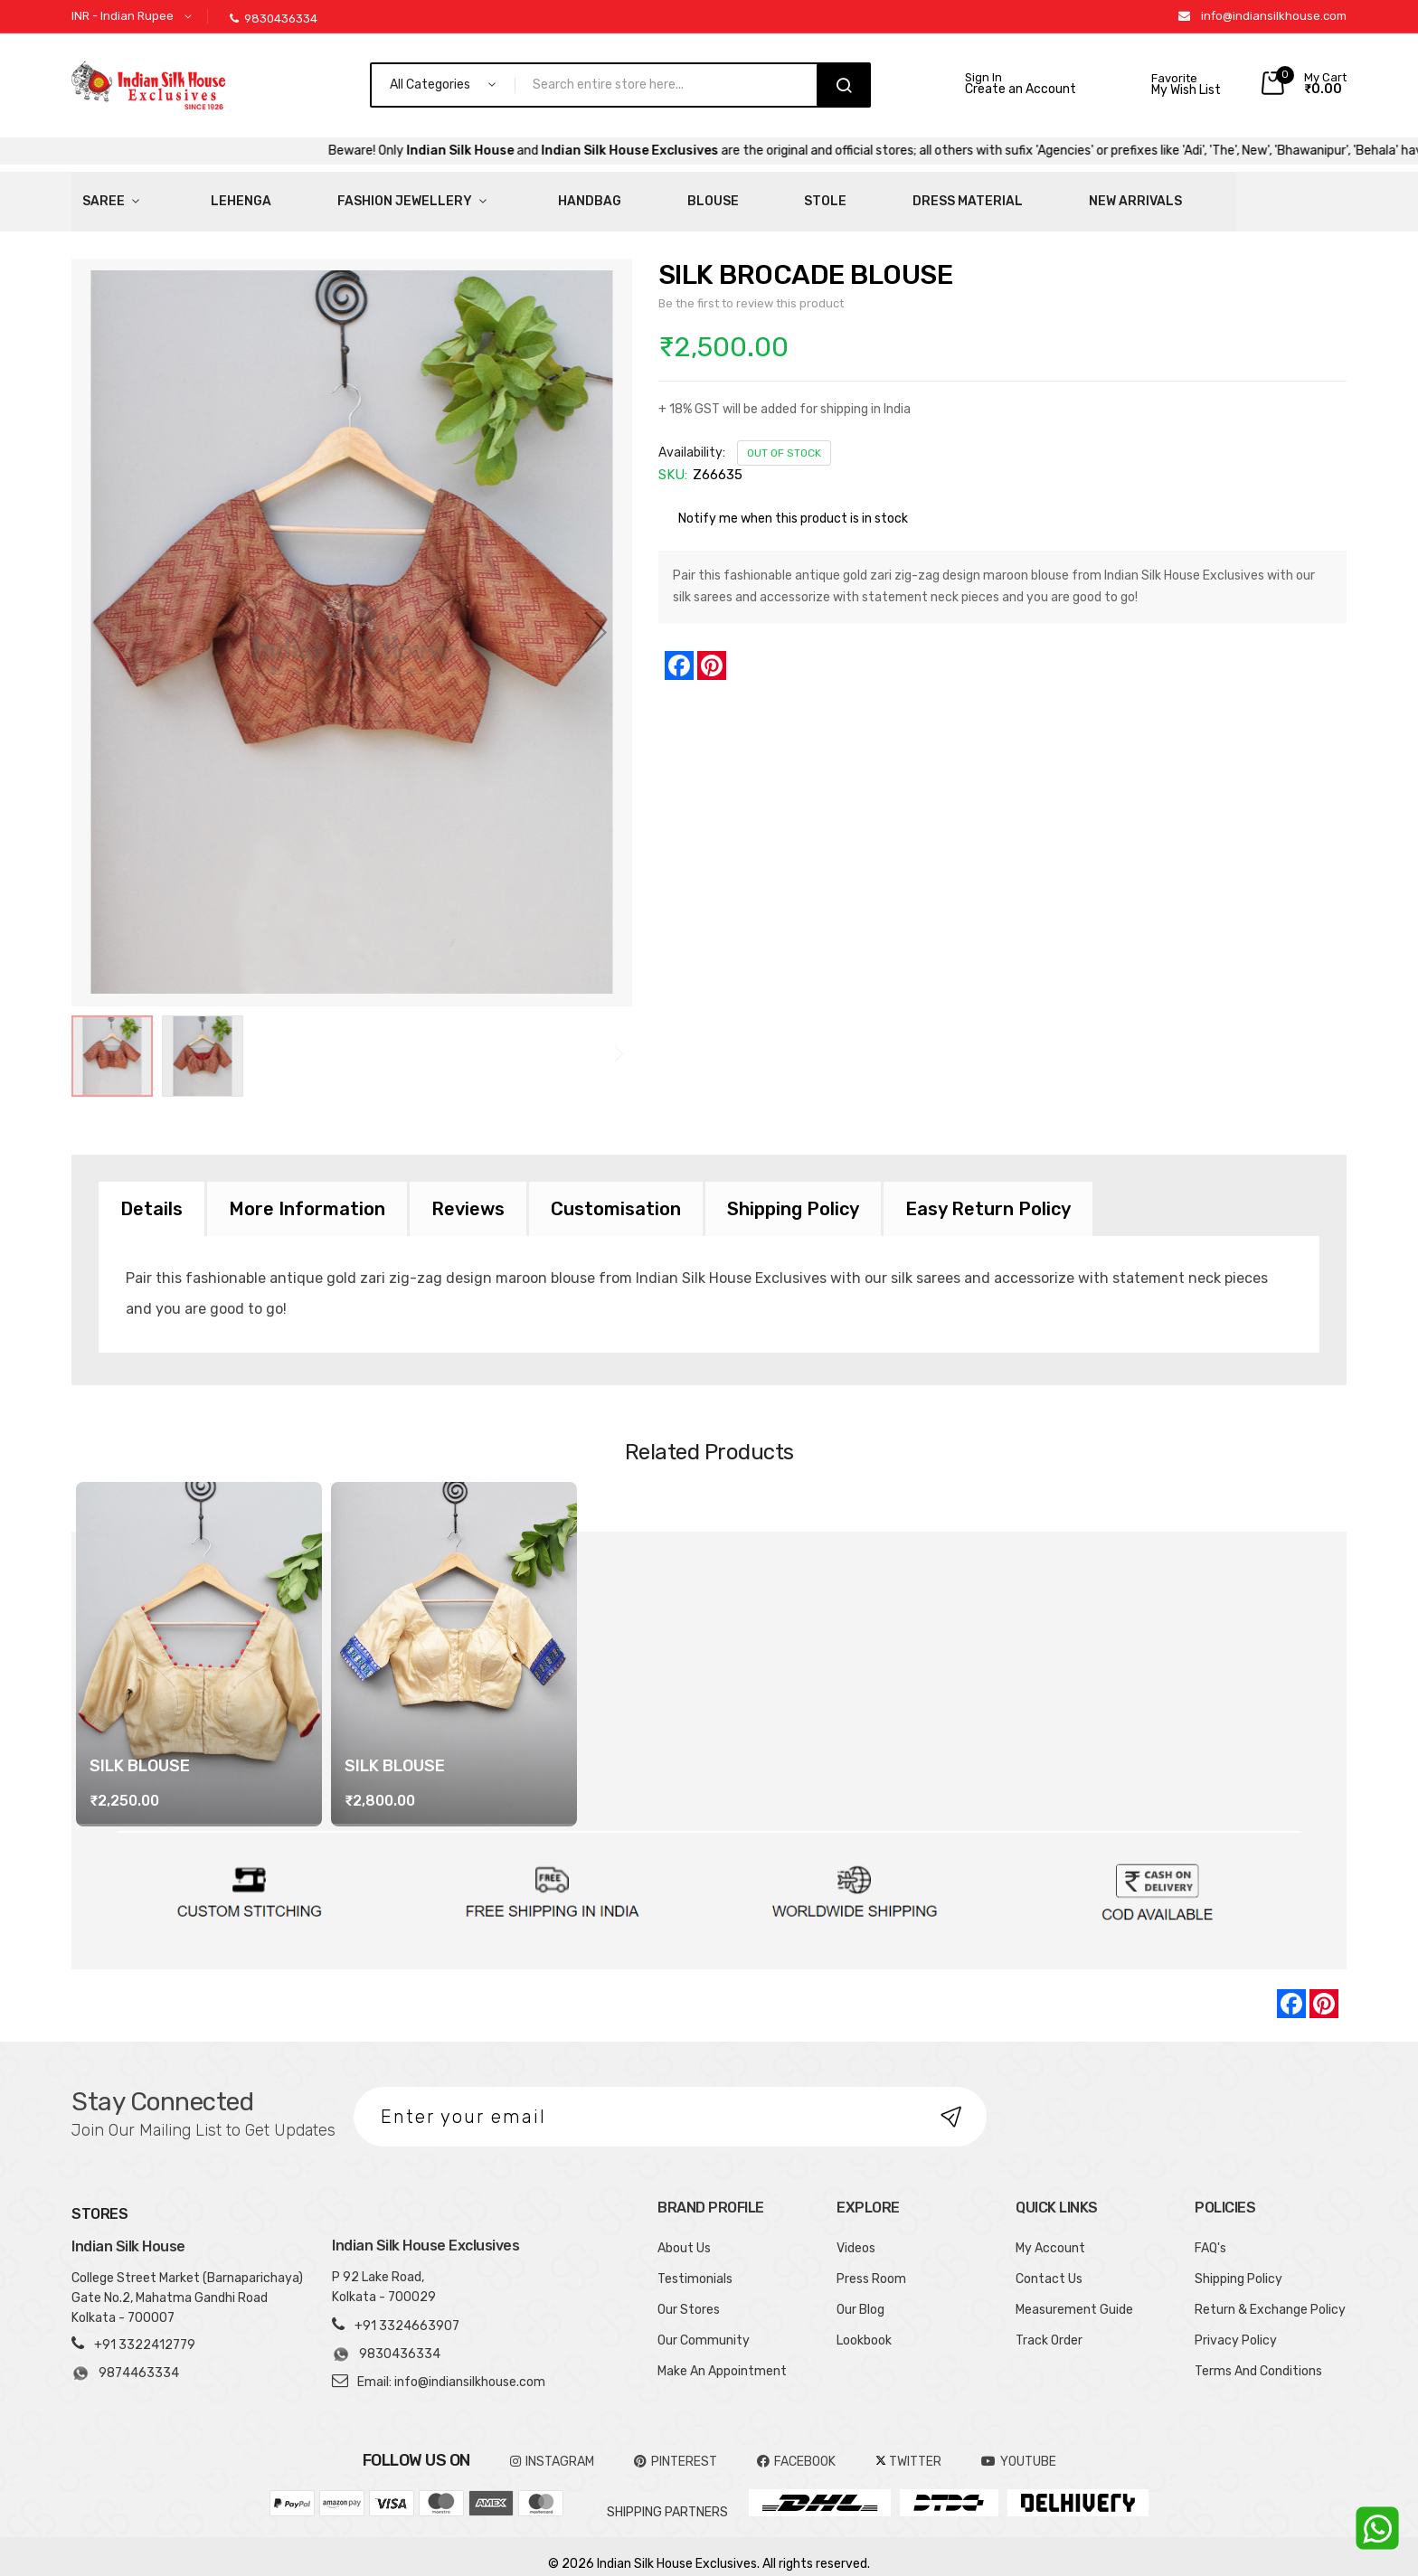  What do you see at coordinates (632, 194) in the screenshot?
I see `Stole` at bounding box center [632, 194].